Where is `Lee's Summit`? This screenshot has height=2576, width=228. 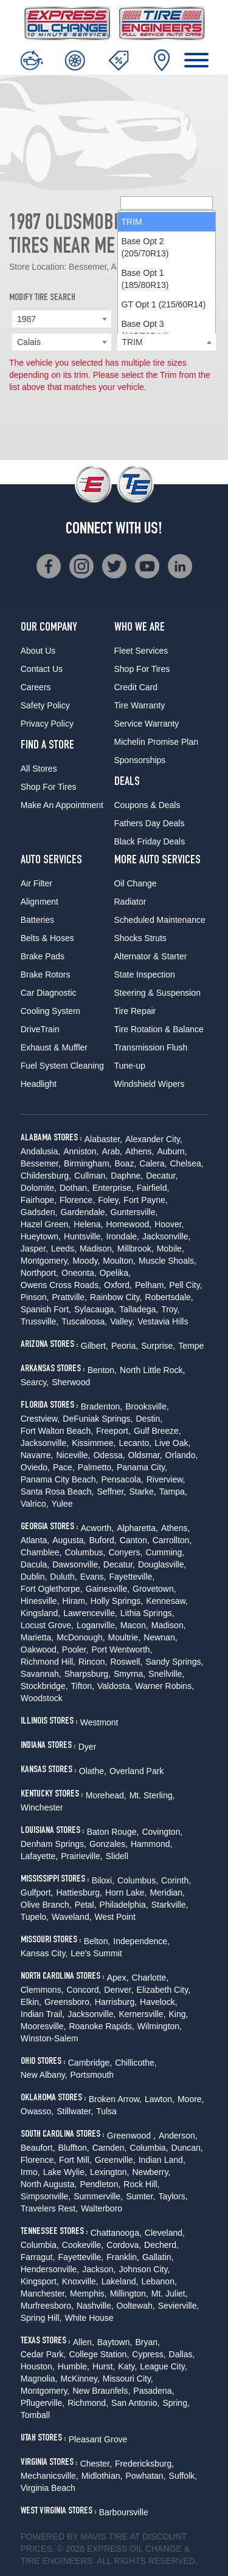 Lee's Summit is located at coordinates (96, 1953).